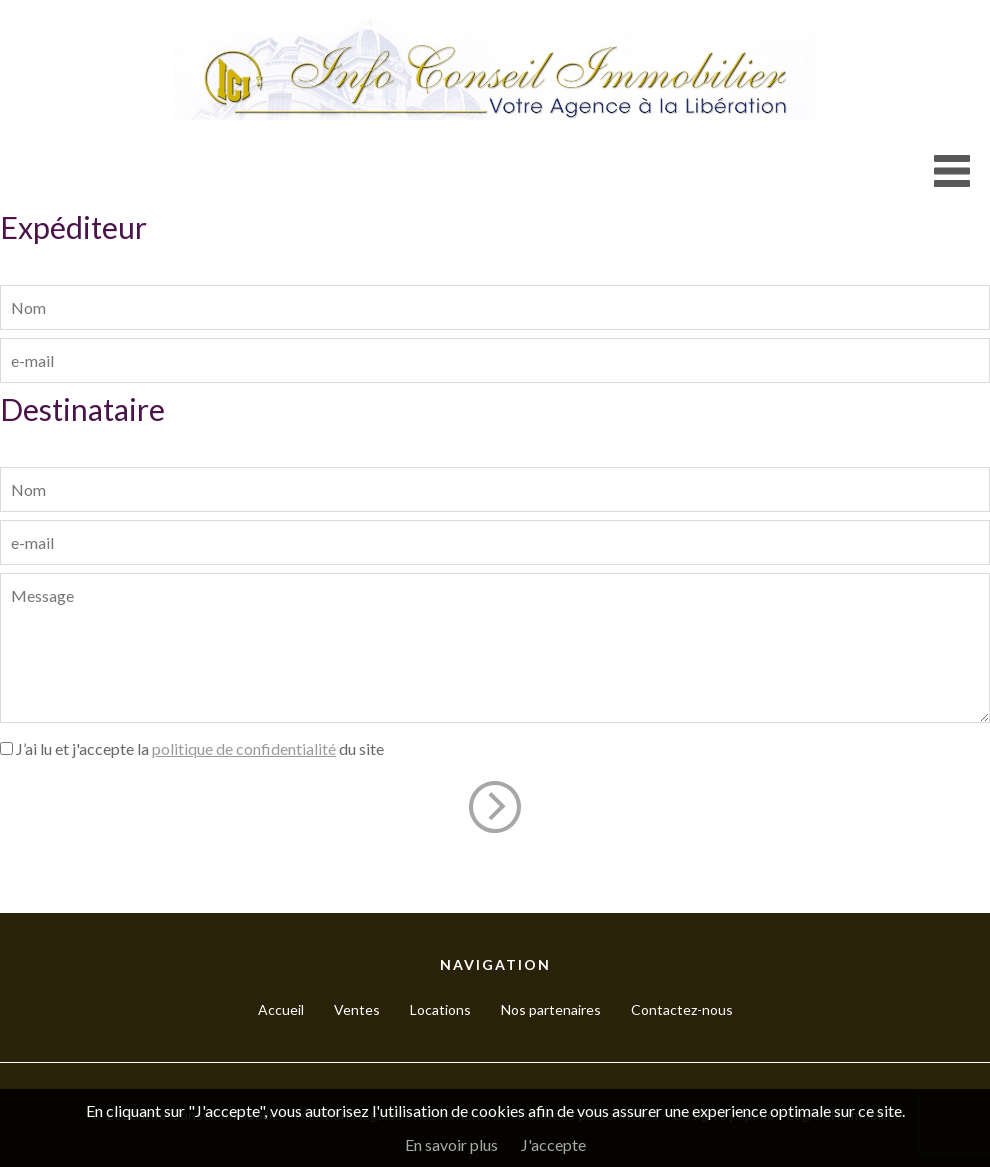 This screenshot has height=1167, width=990. What do you see at coordinates (440, 1009) in the screenshot?
I see `Locations` at bounding box center [440, 1009].